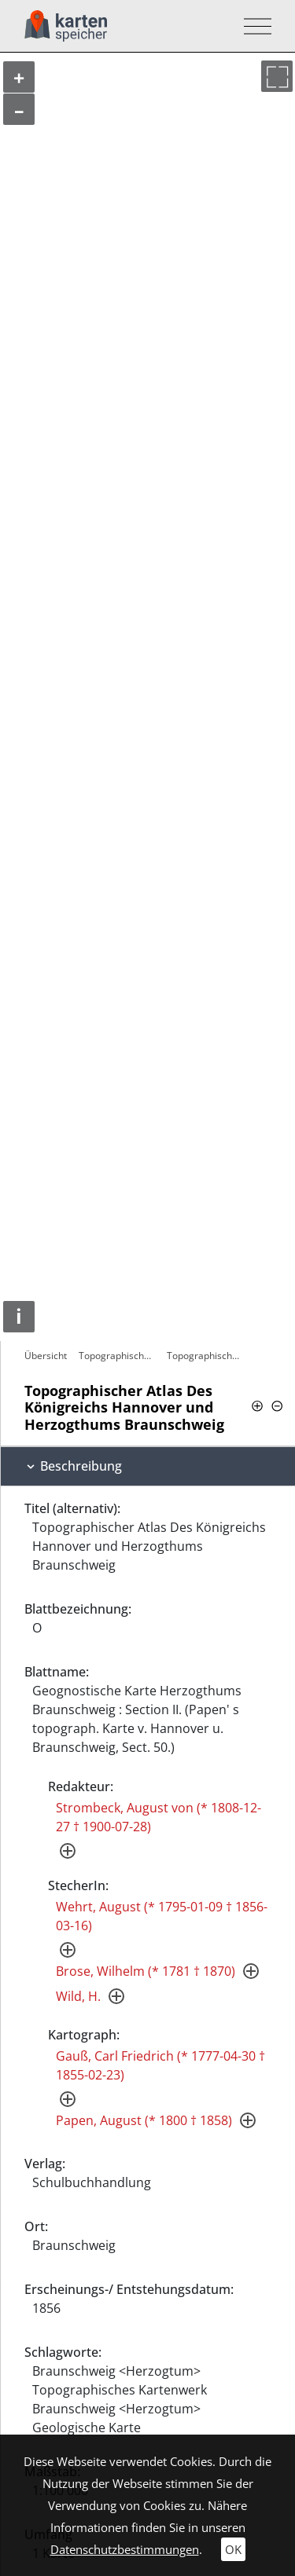  What do you see at coordinates (161, 1916) in the screenshot?
I see `Wehrt, August (* 1795-01-09 † 1856-03-16)` at bounding box center [161, 1916].